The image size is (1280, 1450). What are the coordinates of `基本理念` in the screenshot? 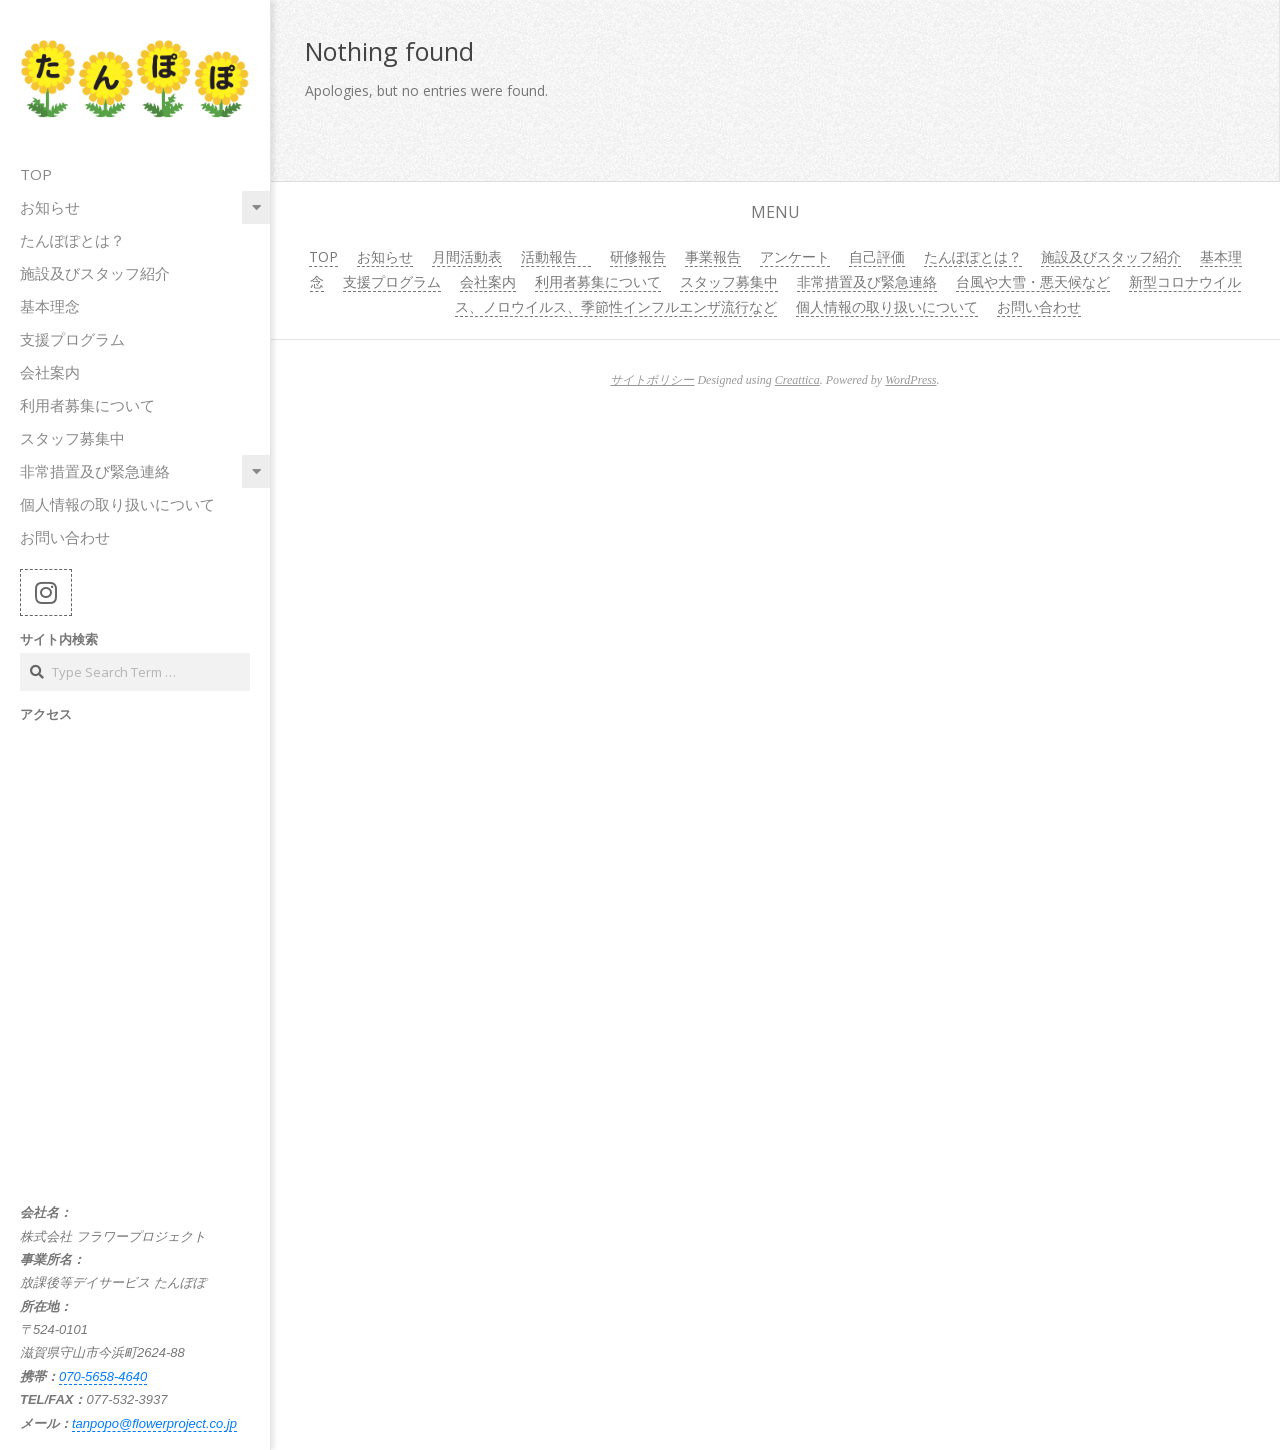 It's located at (50, 306).